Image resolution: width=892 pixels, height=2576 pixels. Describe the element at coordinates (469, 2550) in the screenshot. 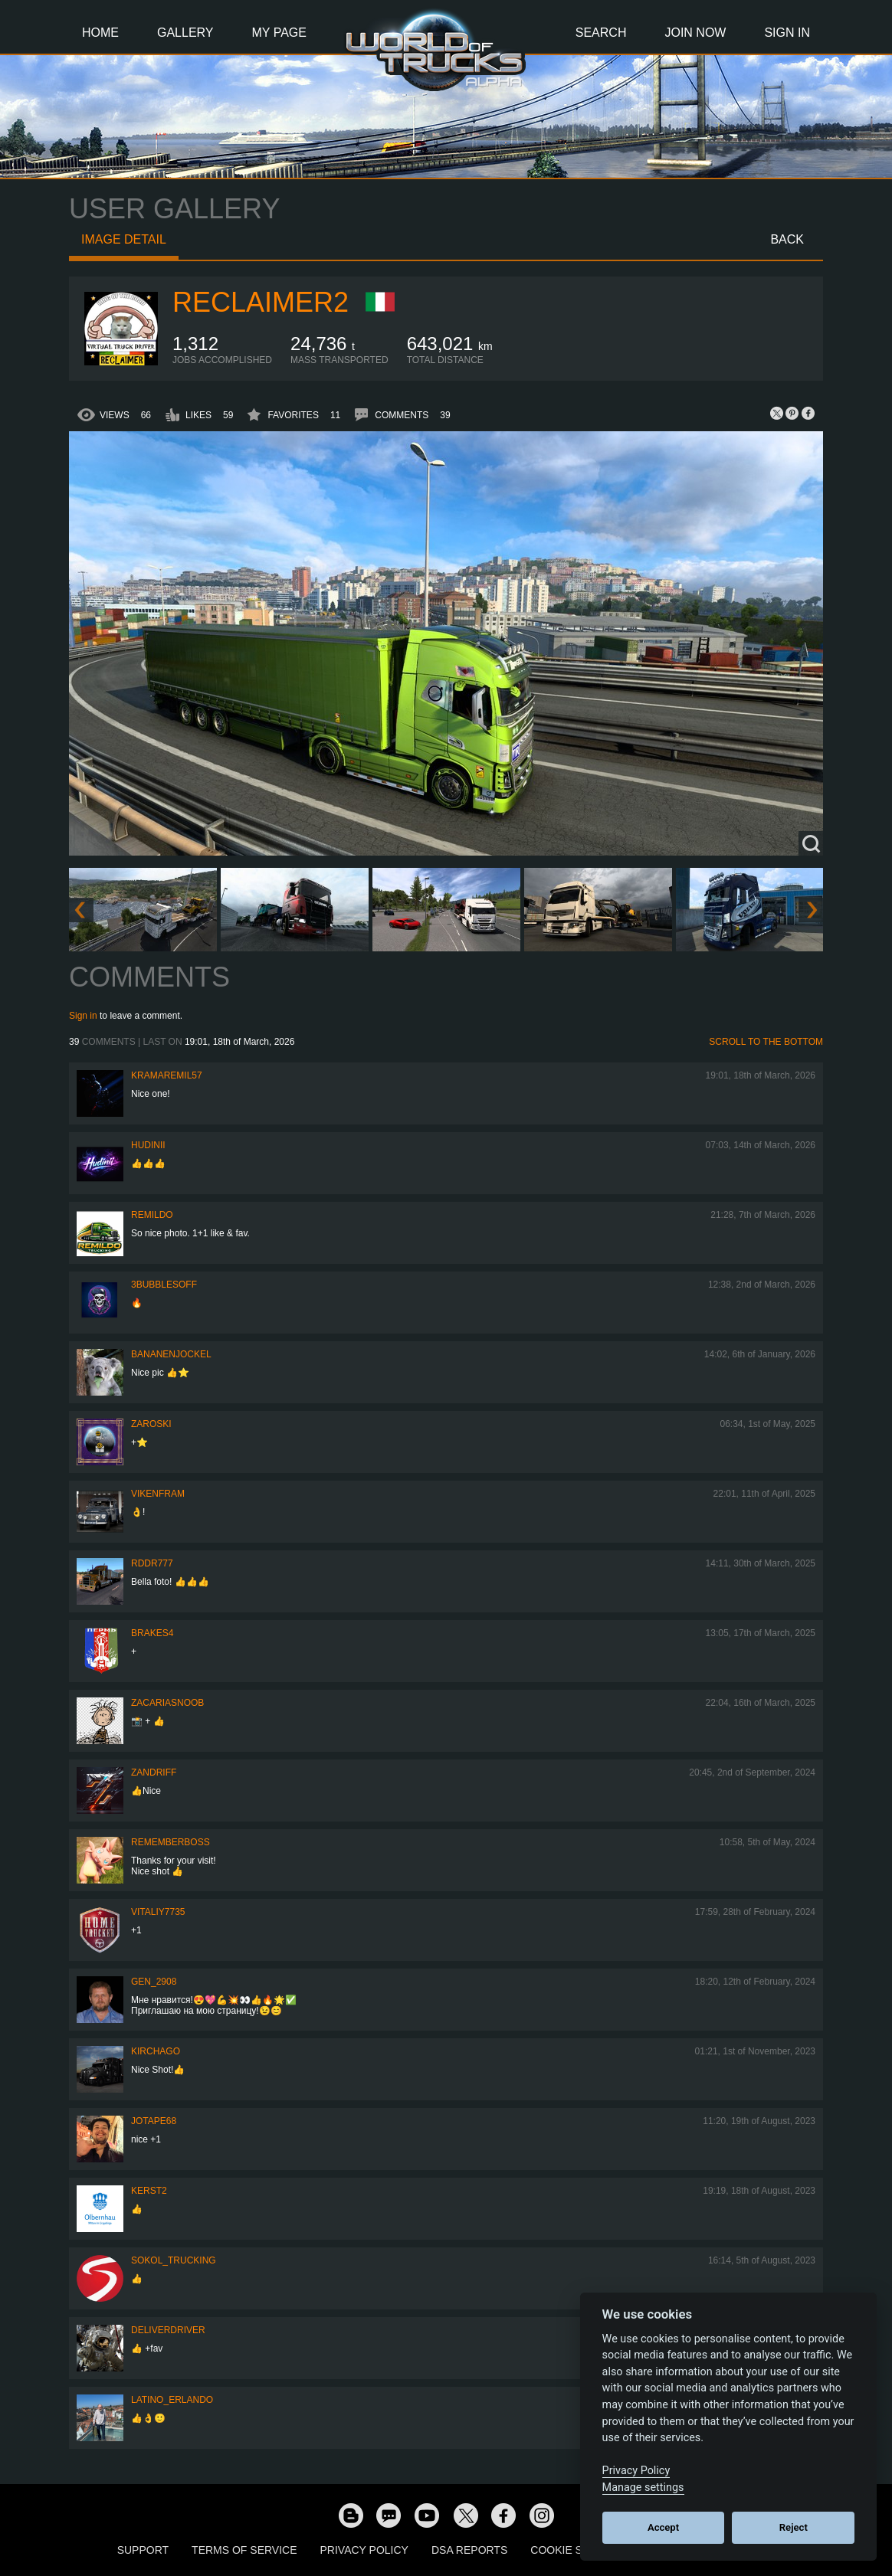

I see `DSA Reports` at that location.